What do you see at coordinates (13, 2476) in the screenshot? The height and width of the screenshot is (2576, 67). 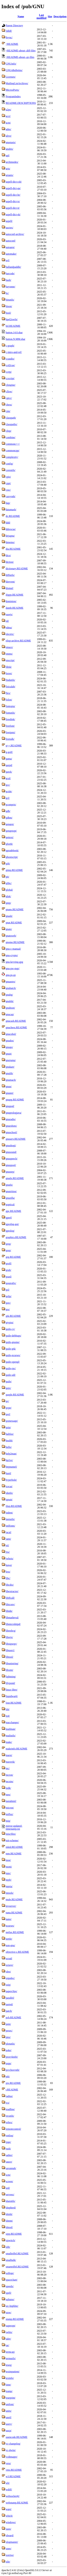 I see `w3.README` at bounding box center [13, 2476].